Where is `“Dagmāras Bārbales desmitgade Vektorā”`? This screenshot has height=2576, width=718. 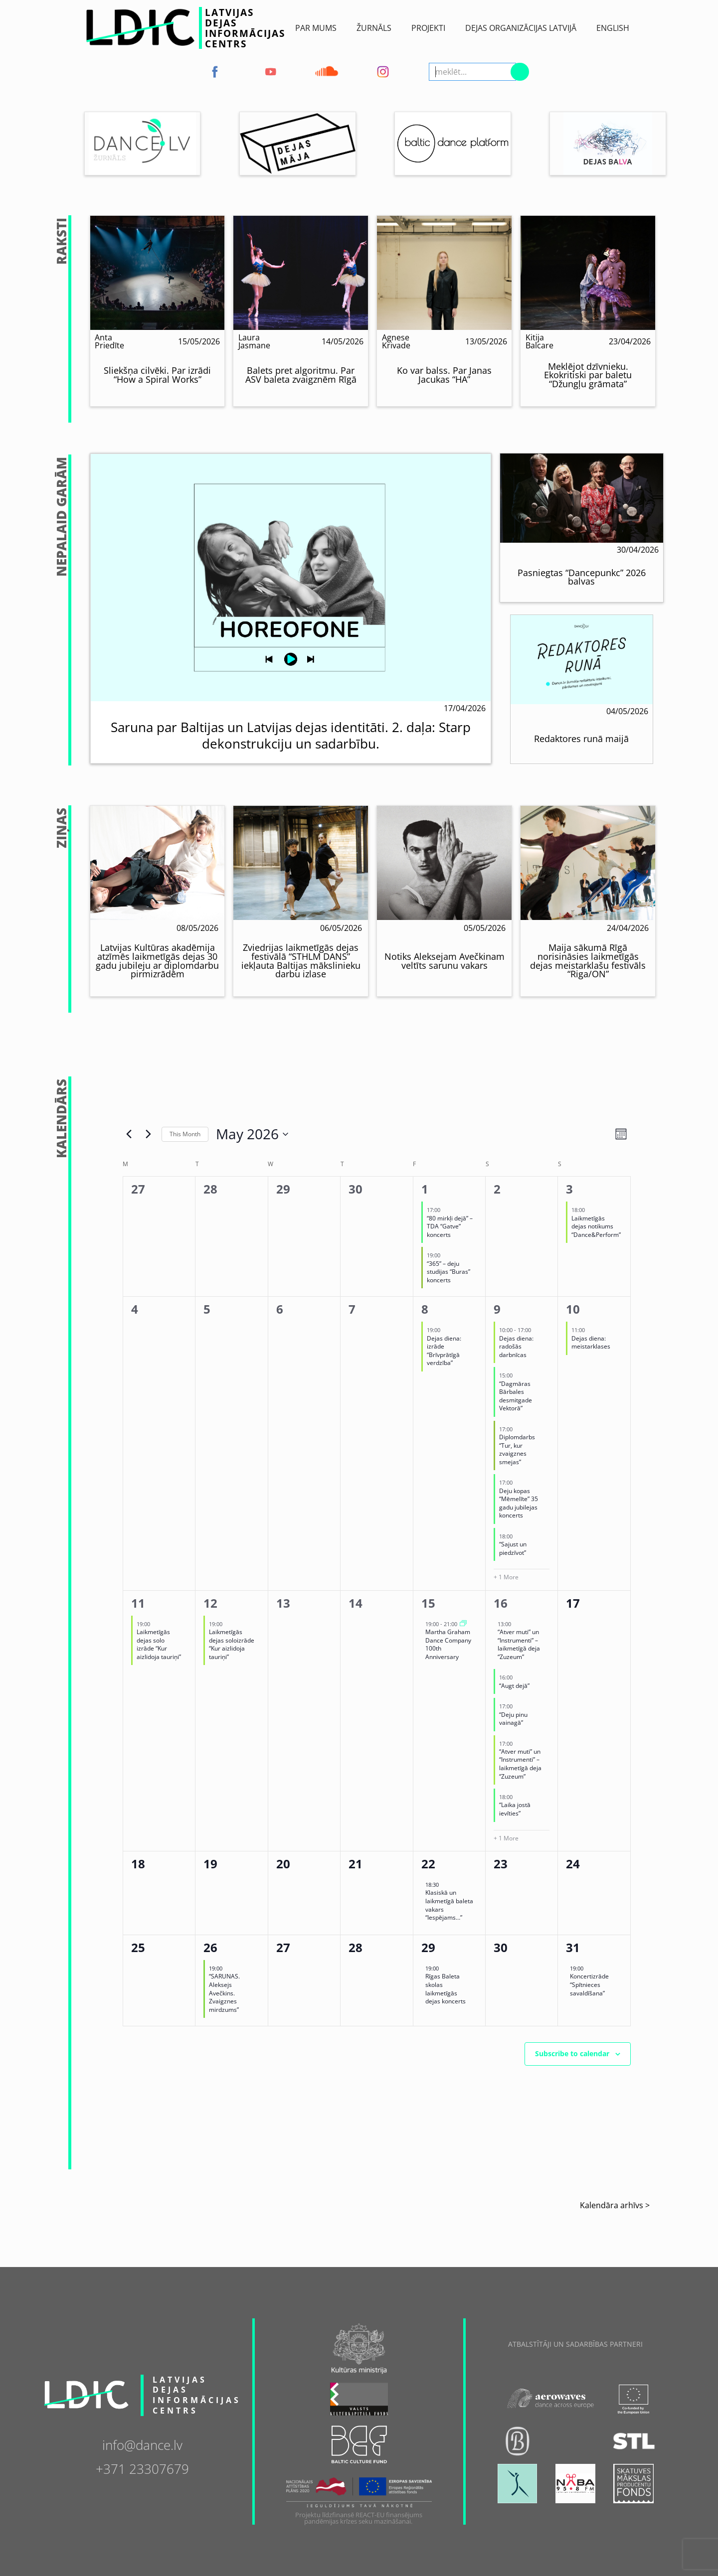
“Dagmāras Bārbales desmitgade Vektorā” is located at coordinates (515, 1396).